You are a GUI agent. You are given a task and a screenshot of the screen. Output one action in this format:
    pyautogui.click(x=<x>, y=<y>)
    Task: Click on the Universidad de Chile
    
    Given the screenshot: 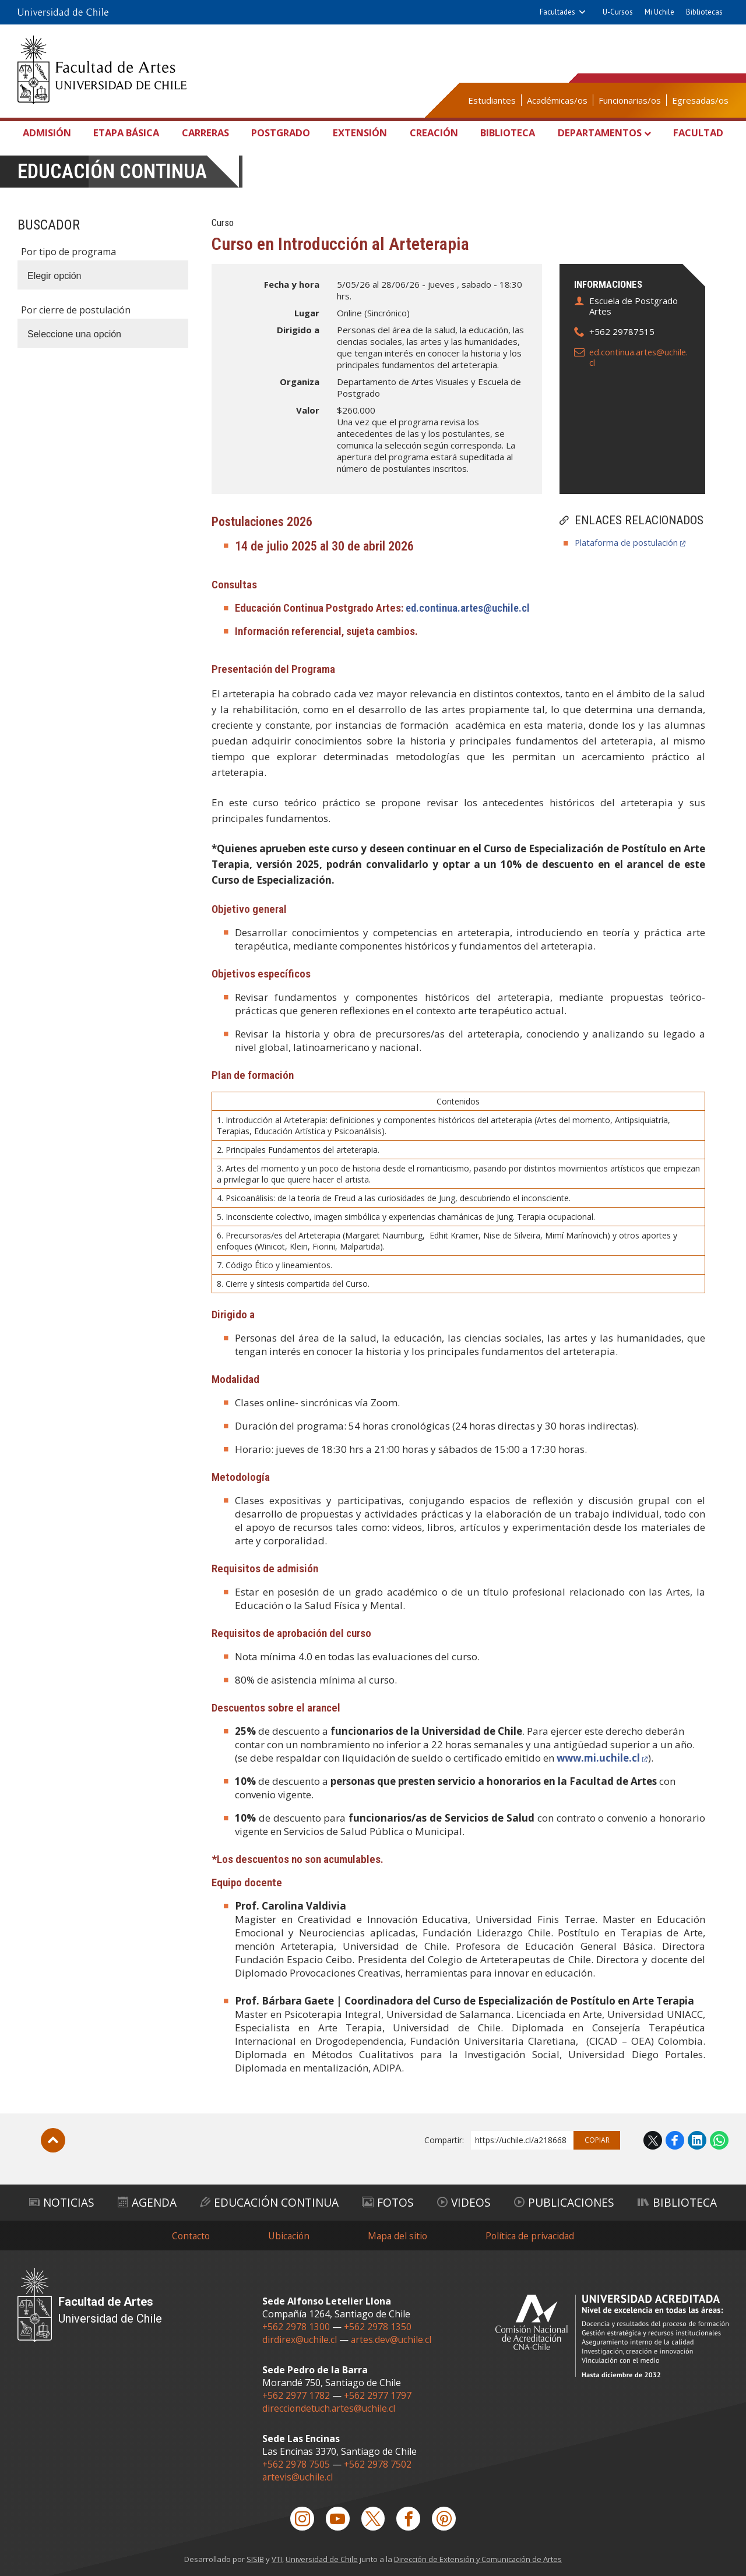 What is the action you would take?
    pyautogui.click(x=321, y=2559)
    